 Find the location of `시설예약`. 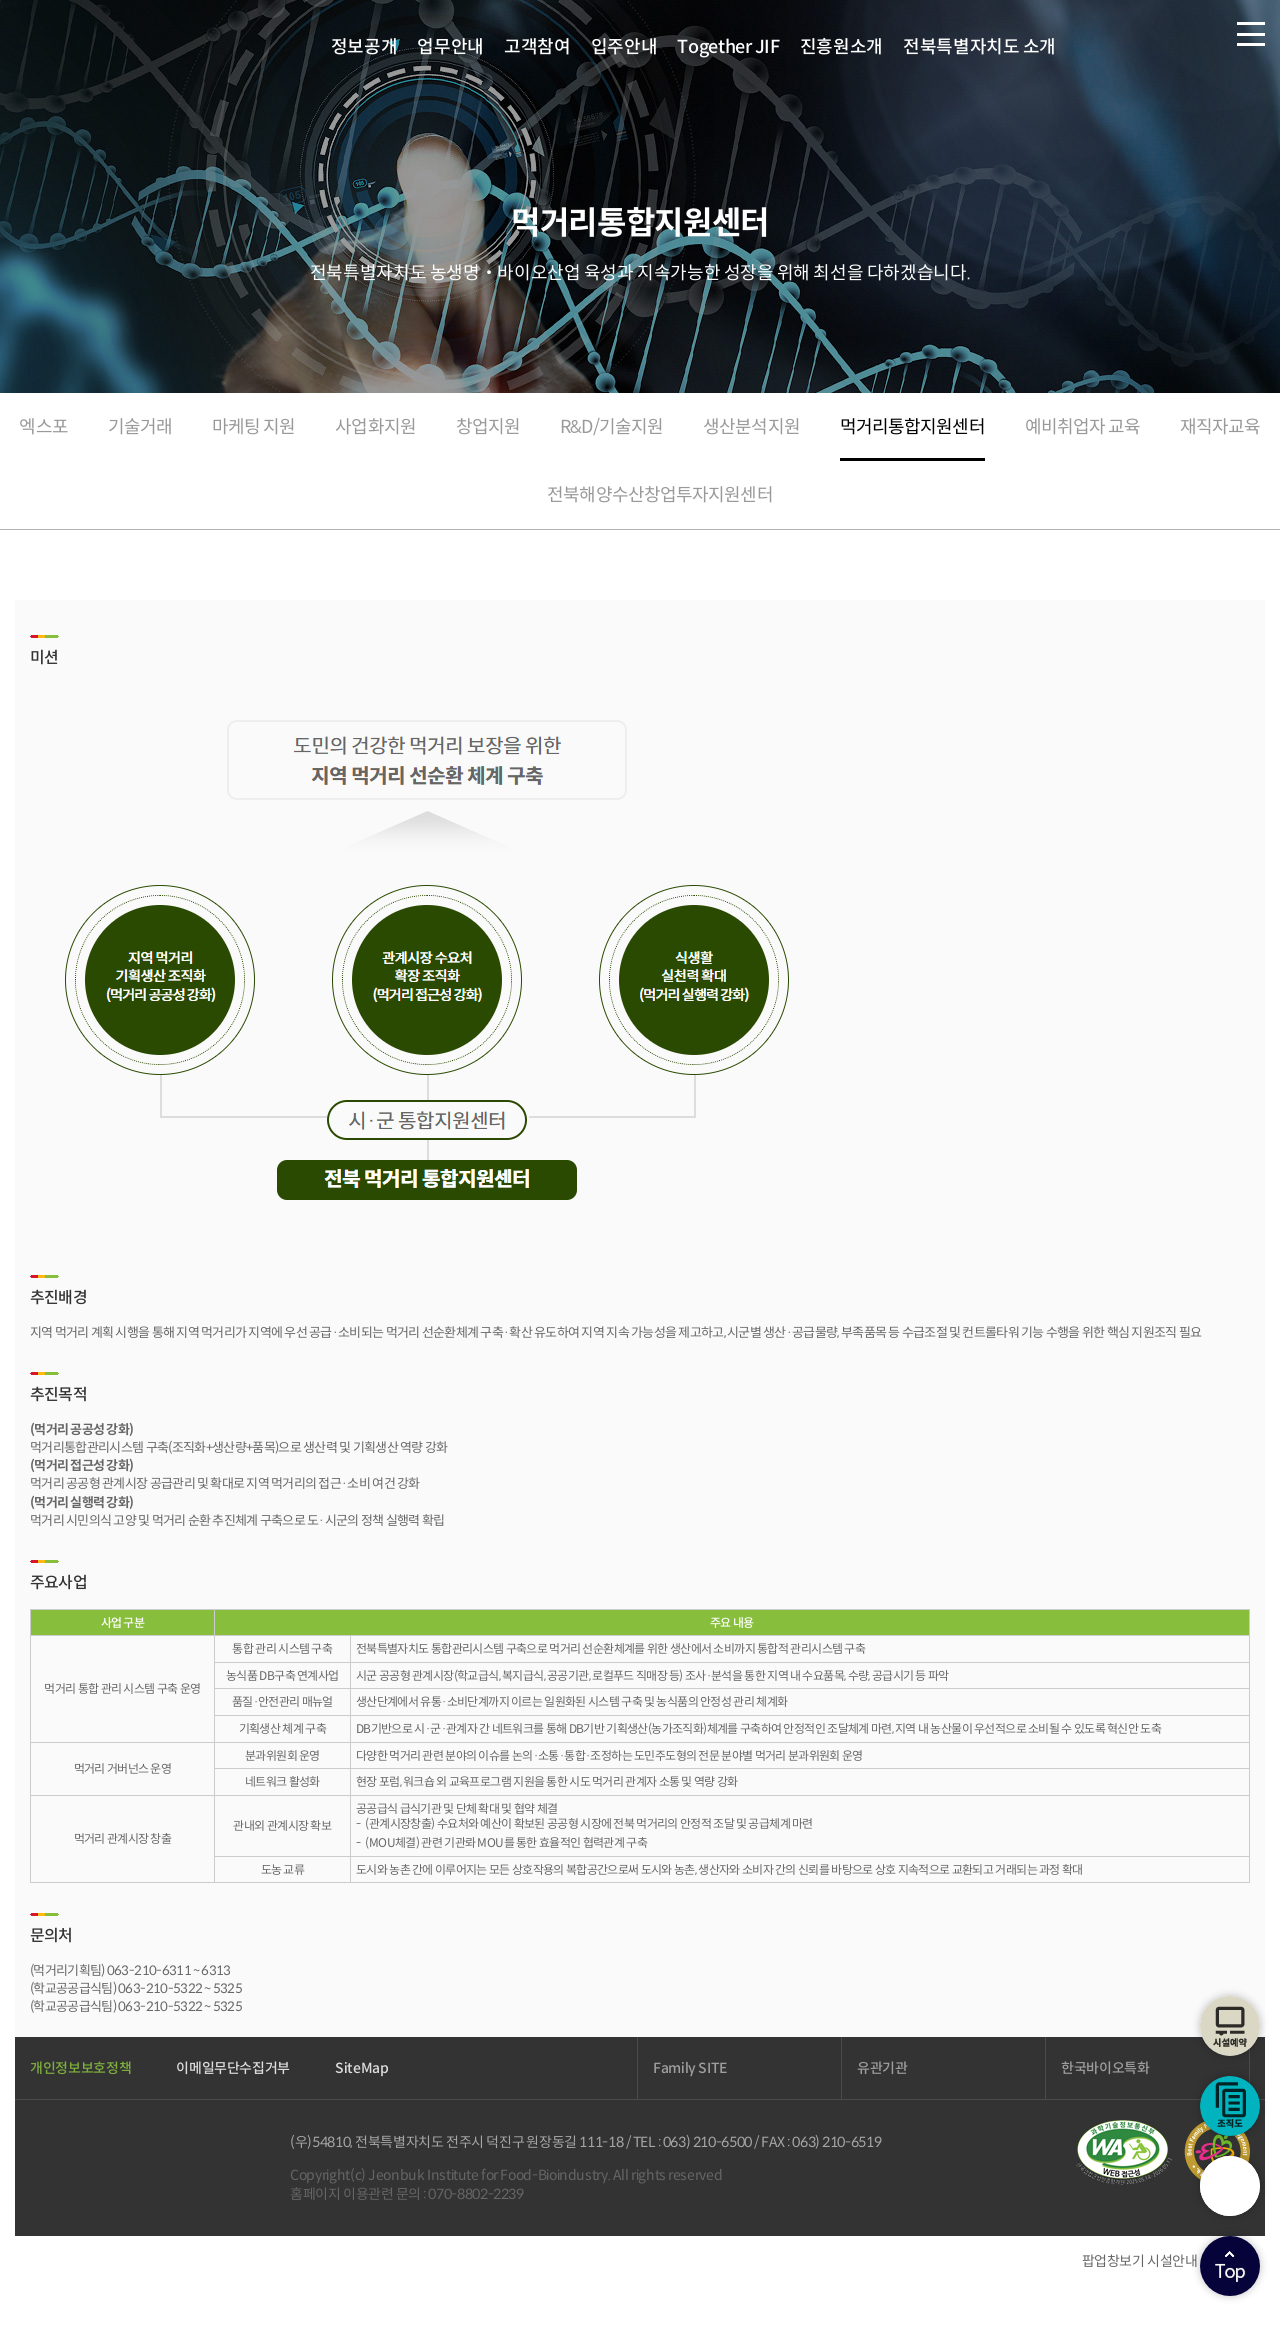

시설예약 is located at coordinates (1230, 2026).